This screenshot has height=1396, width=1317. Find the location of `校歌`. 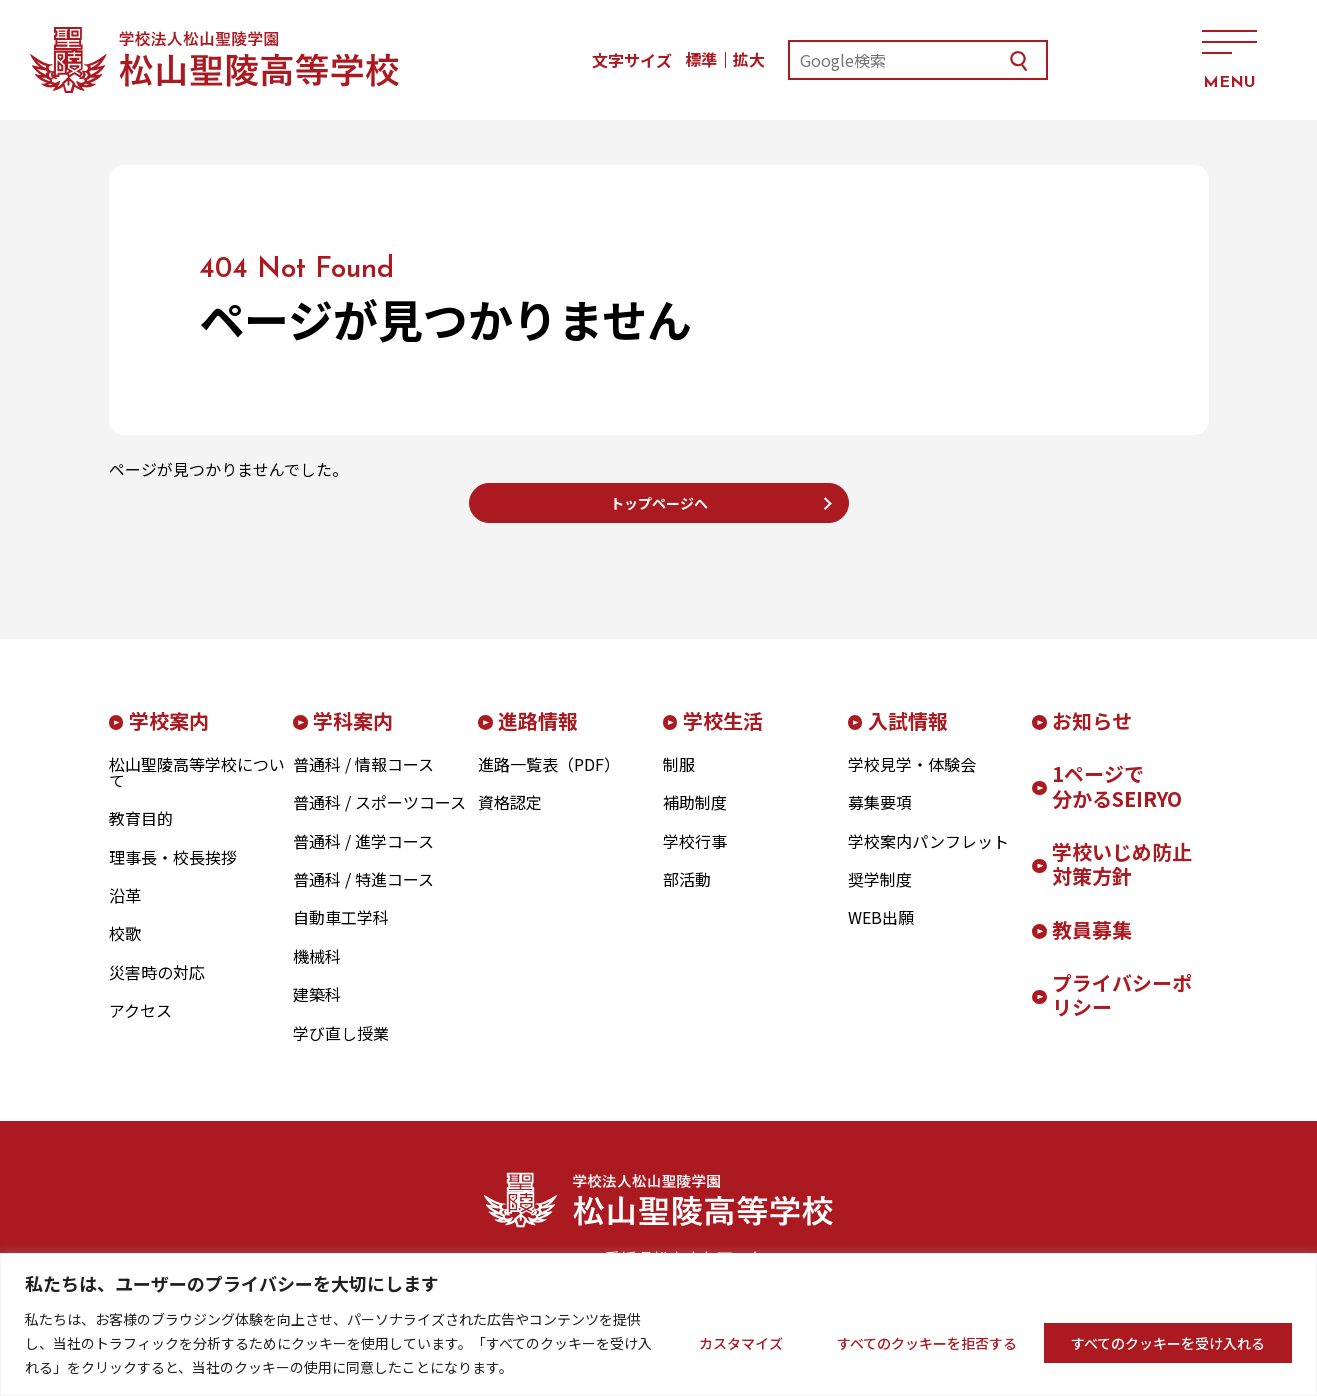

校歌 is located at coordinates (125, 949).